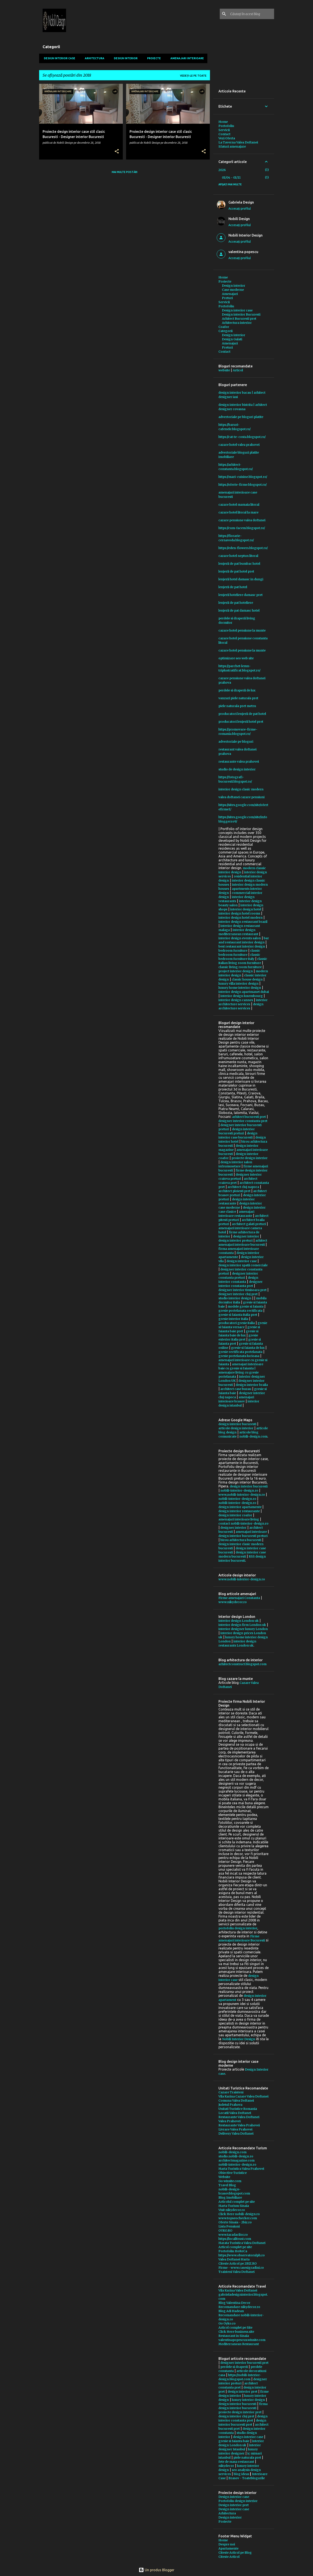 Image resolution: width=313 pixels, height=2576 pixels. Describe the element at coordinates (237, 2109) in the screenshot. I see `Unitati Turistice Romania` at that location.